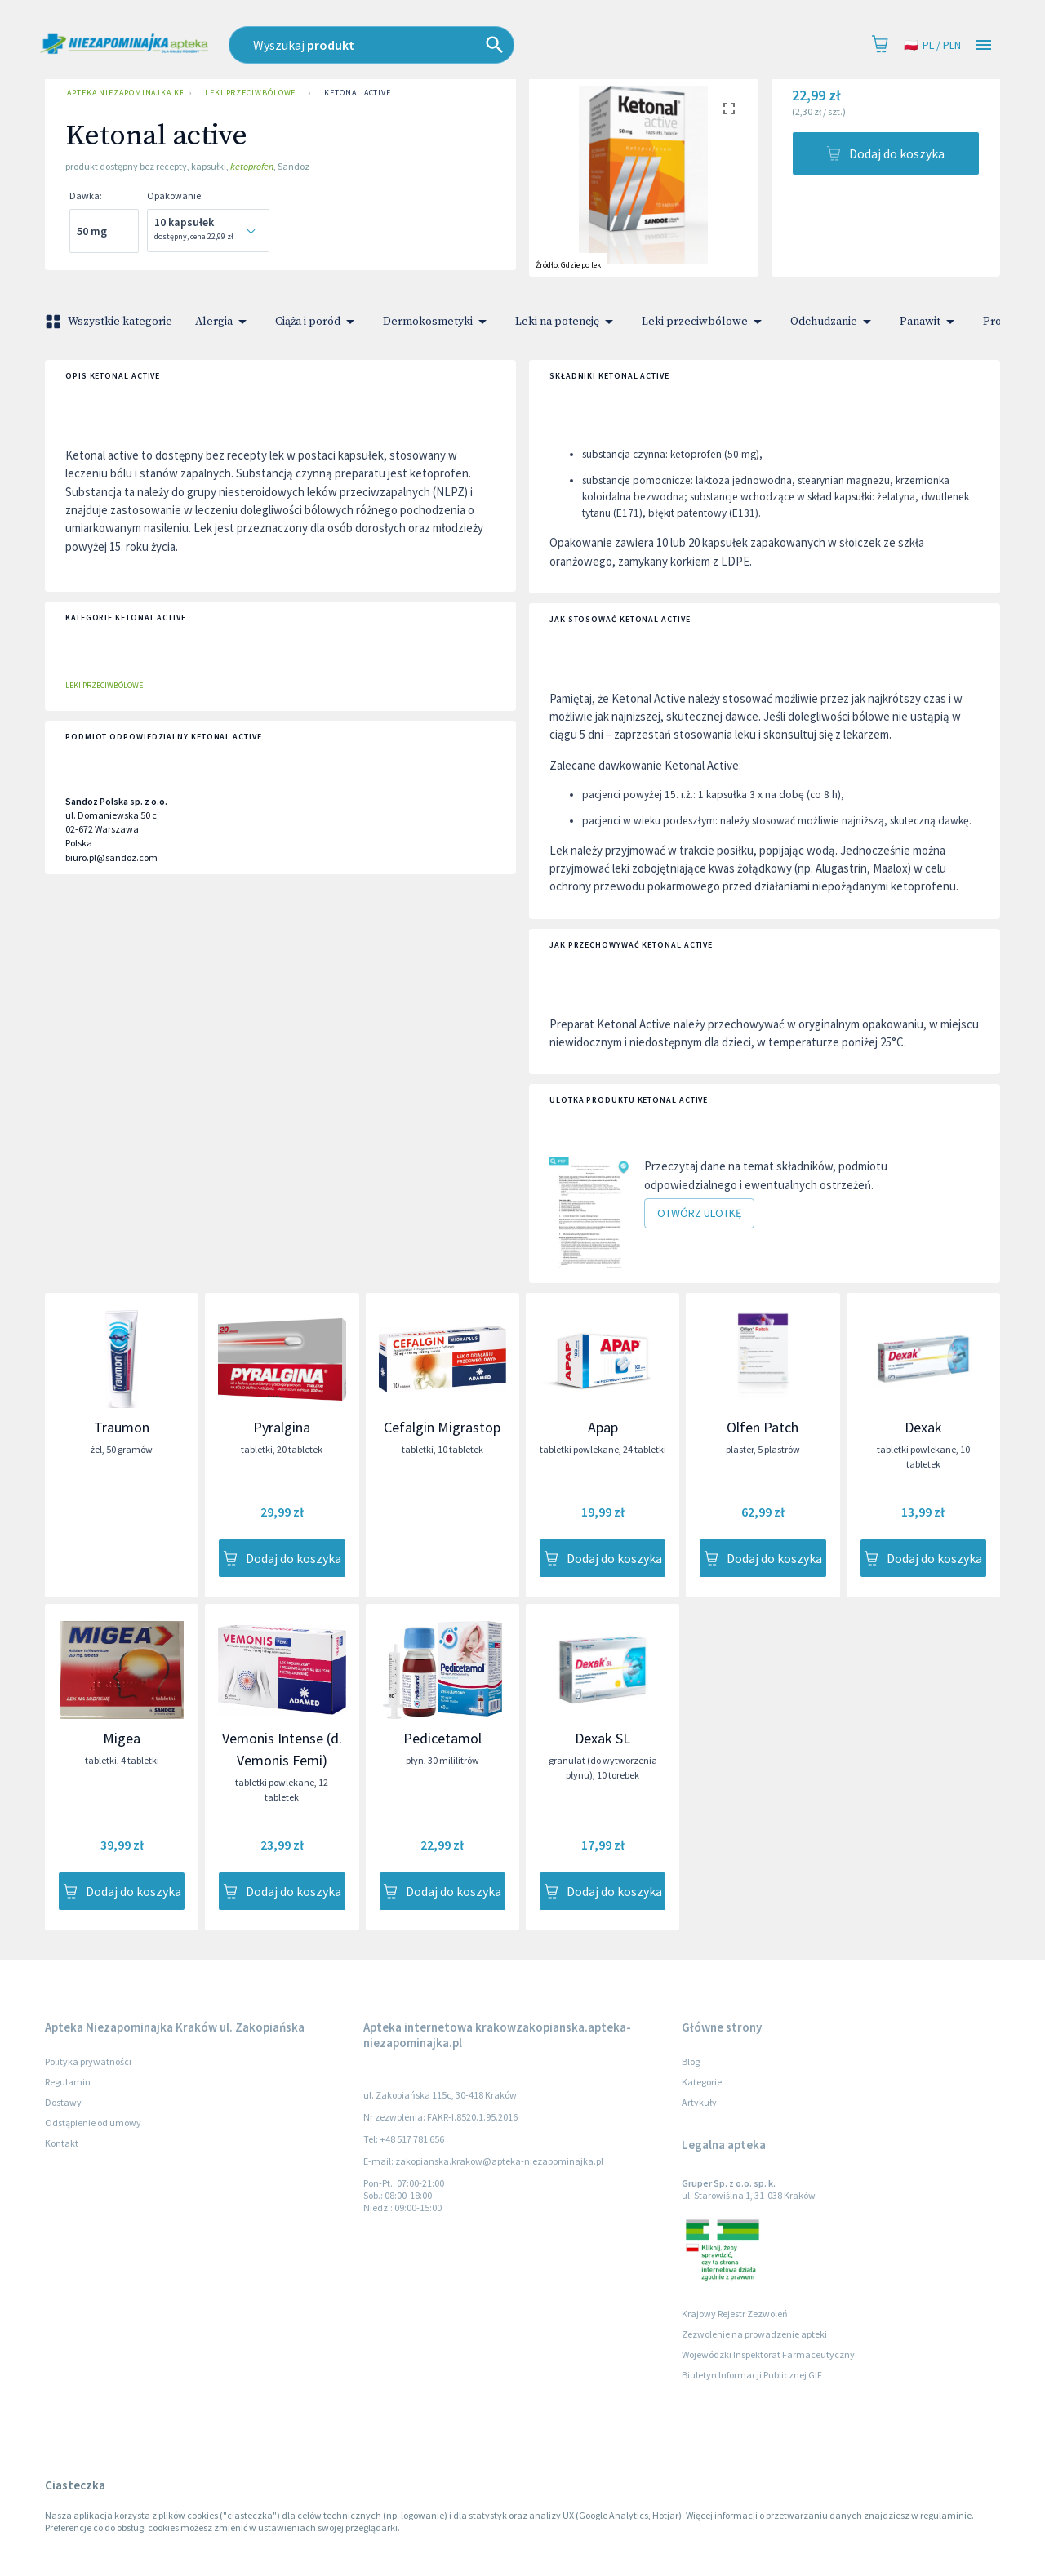 The width and height of the screenshot is (1045, 2576). What do you see at coordinates (121, 1738) in the screenshot?
I see `Migea` at bounding box center [121, 1738].